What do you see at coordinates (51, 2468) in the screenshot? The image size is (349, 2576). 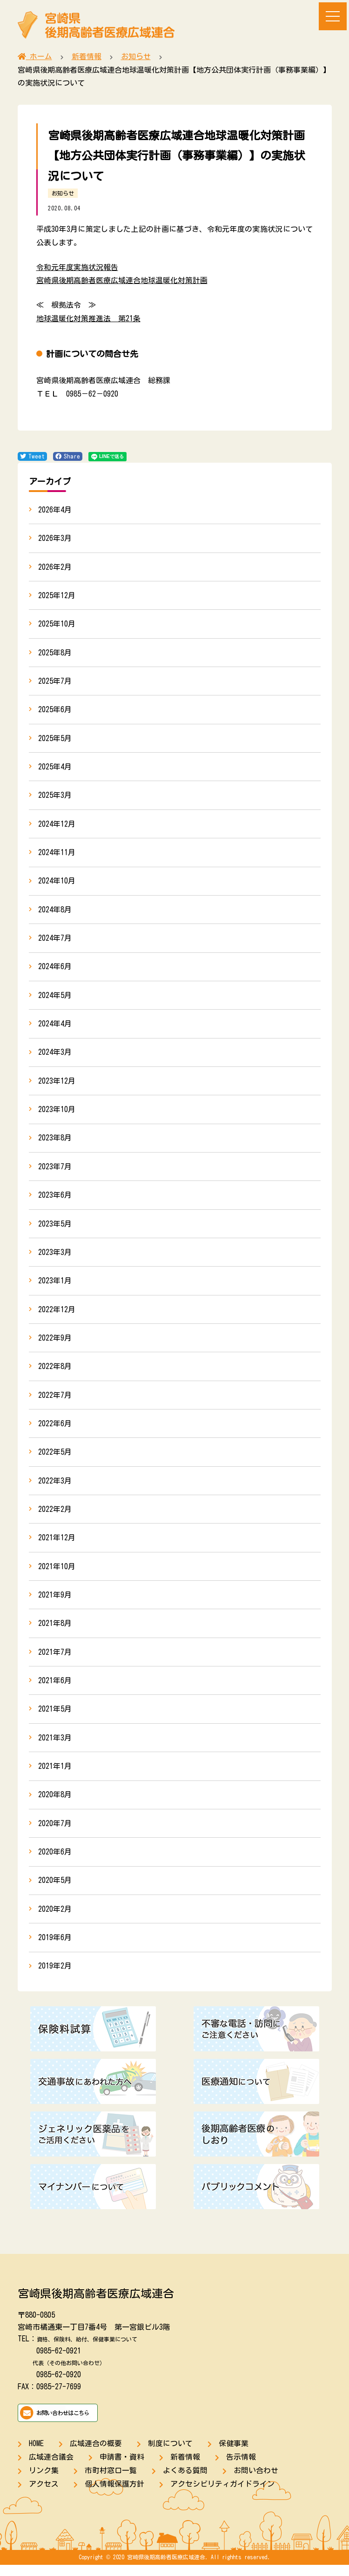 I see `広域連合議会` at bounding box center [51, 2468].